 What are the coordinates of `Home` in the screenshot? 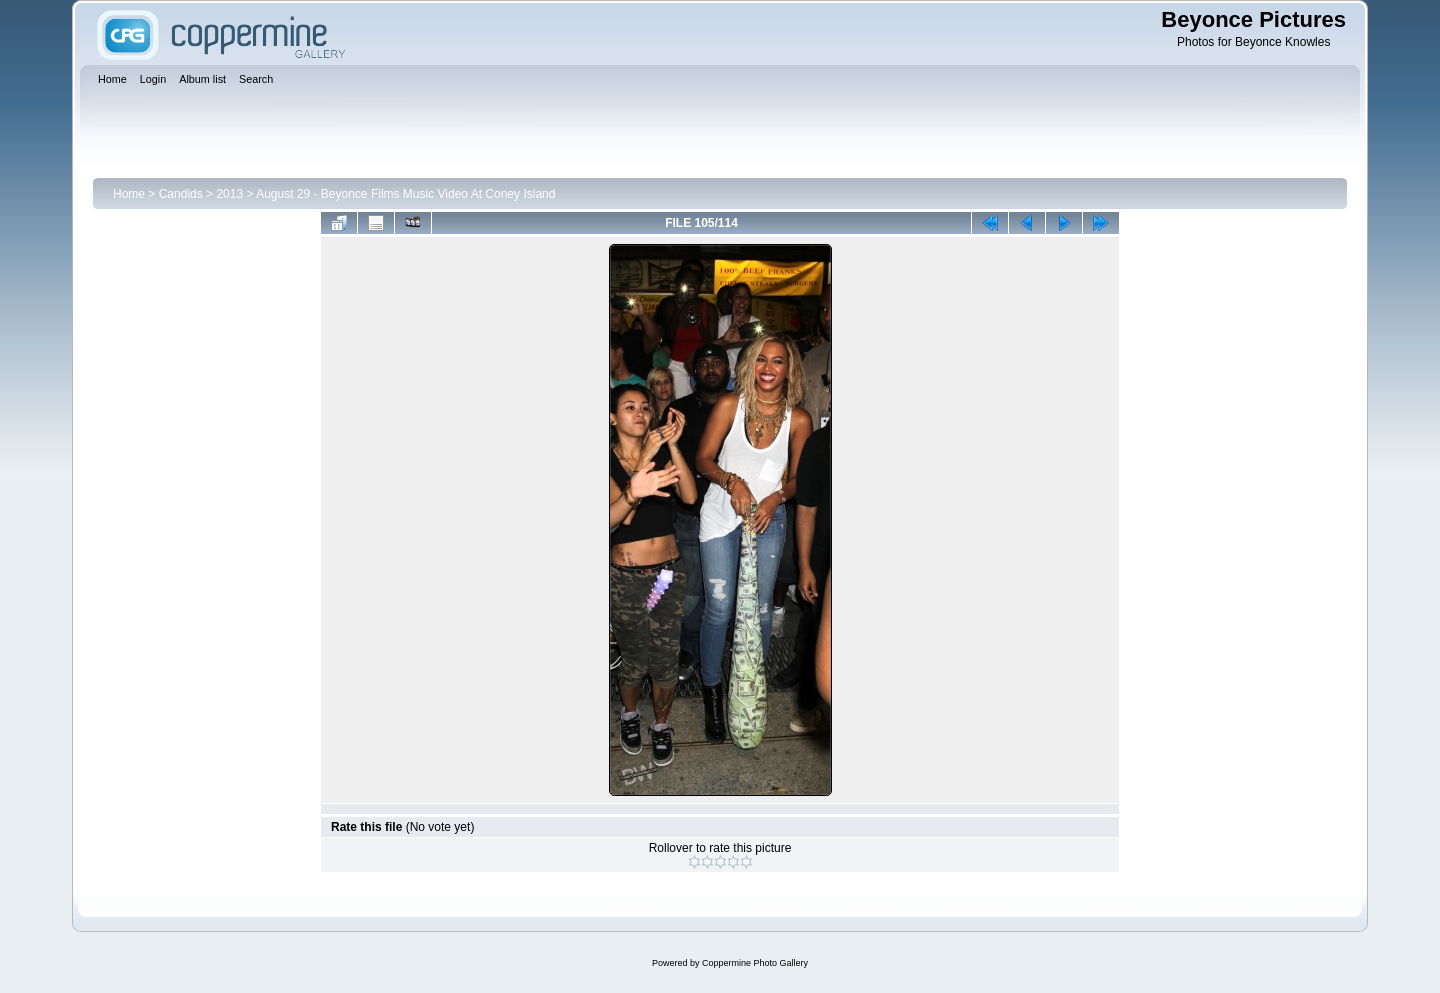 It's located at (129, 194).